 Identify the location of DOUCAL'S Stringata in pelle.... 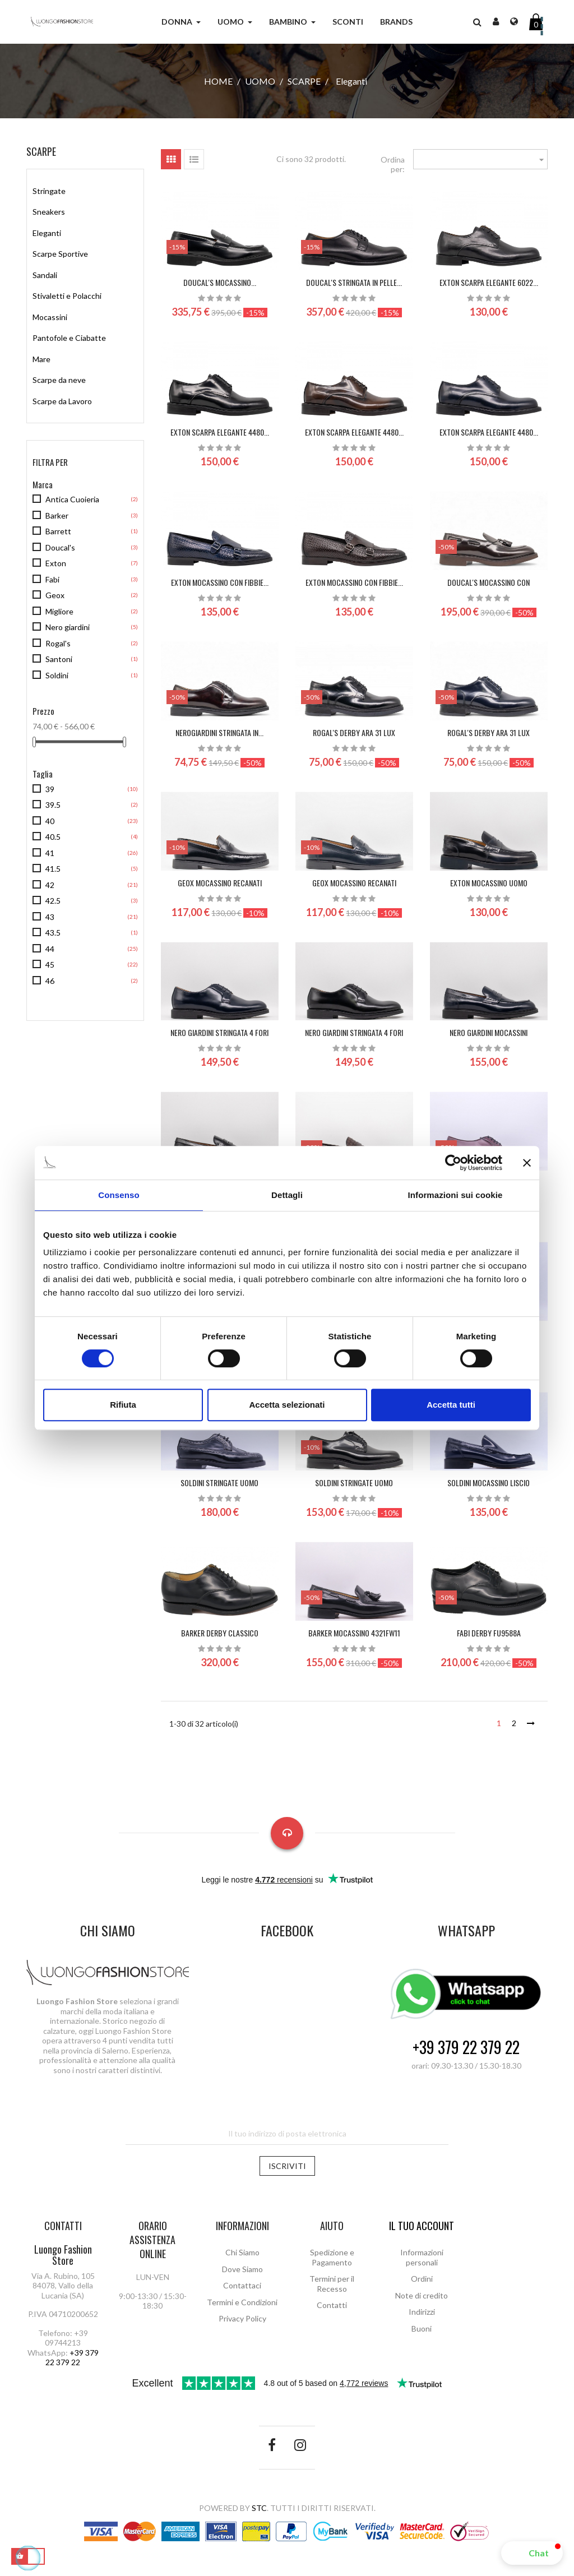
(354, 282).